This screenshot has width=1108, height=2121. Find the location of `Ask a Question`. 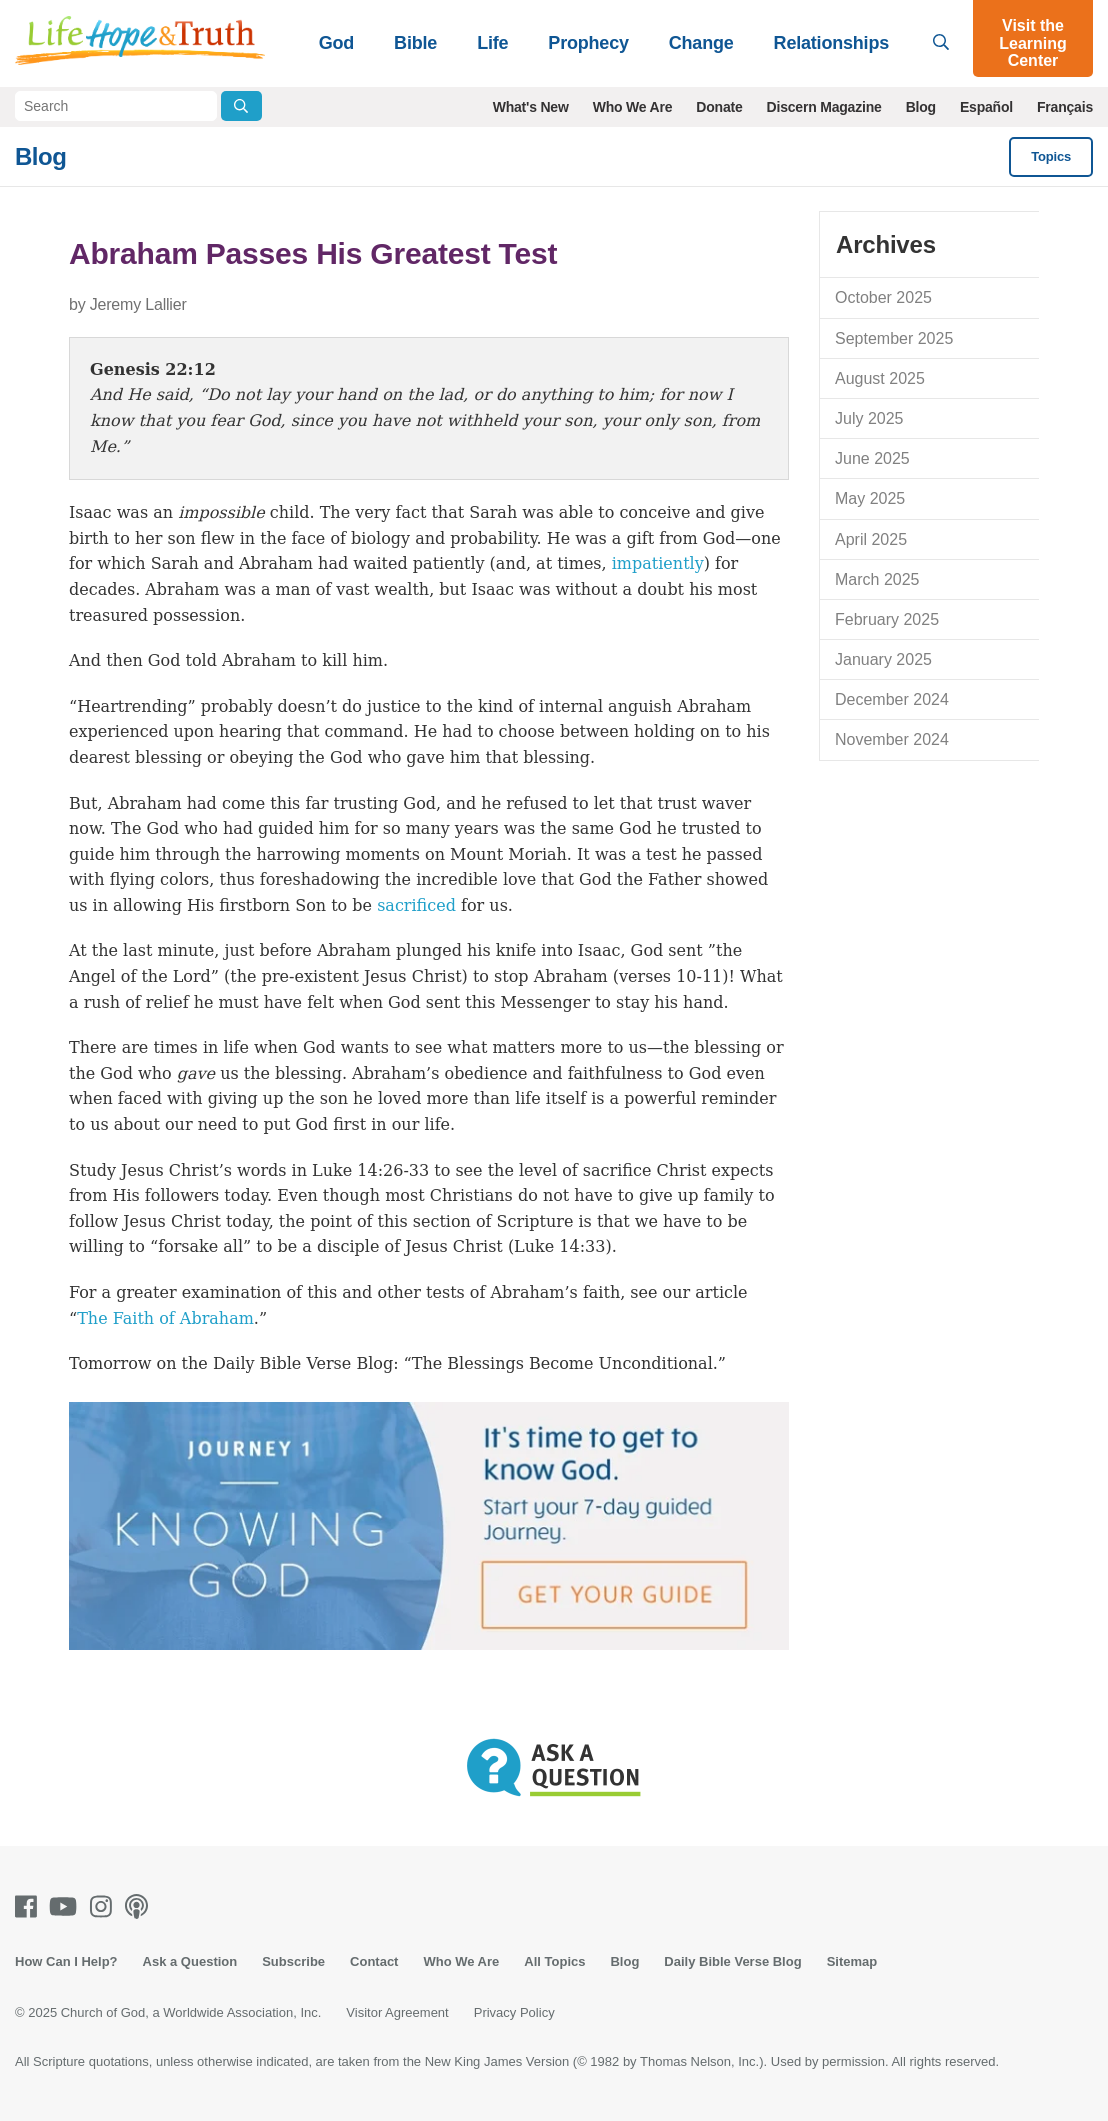

Ask a Question is located at coordinates (190, 1961).